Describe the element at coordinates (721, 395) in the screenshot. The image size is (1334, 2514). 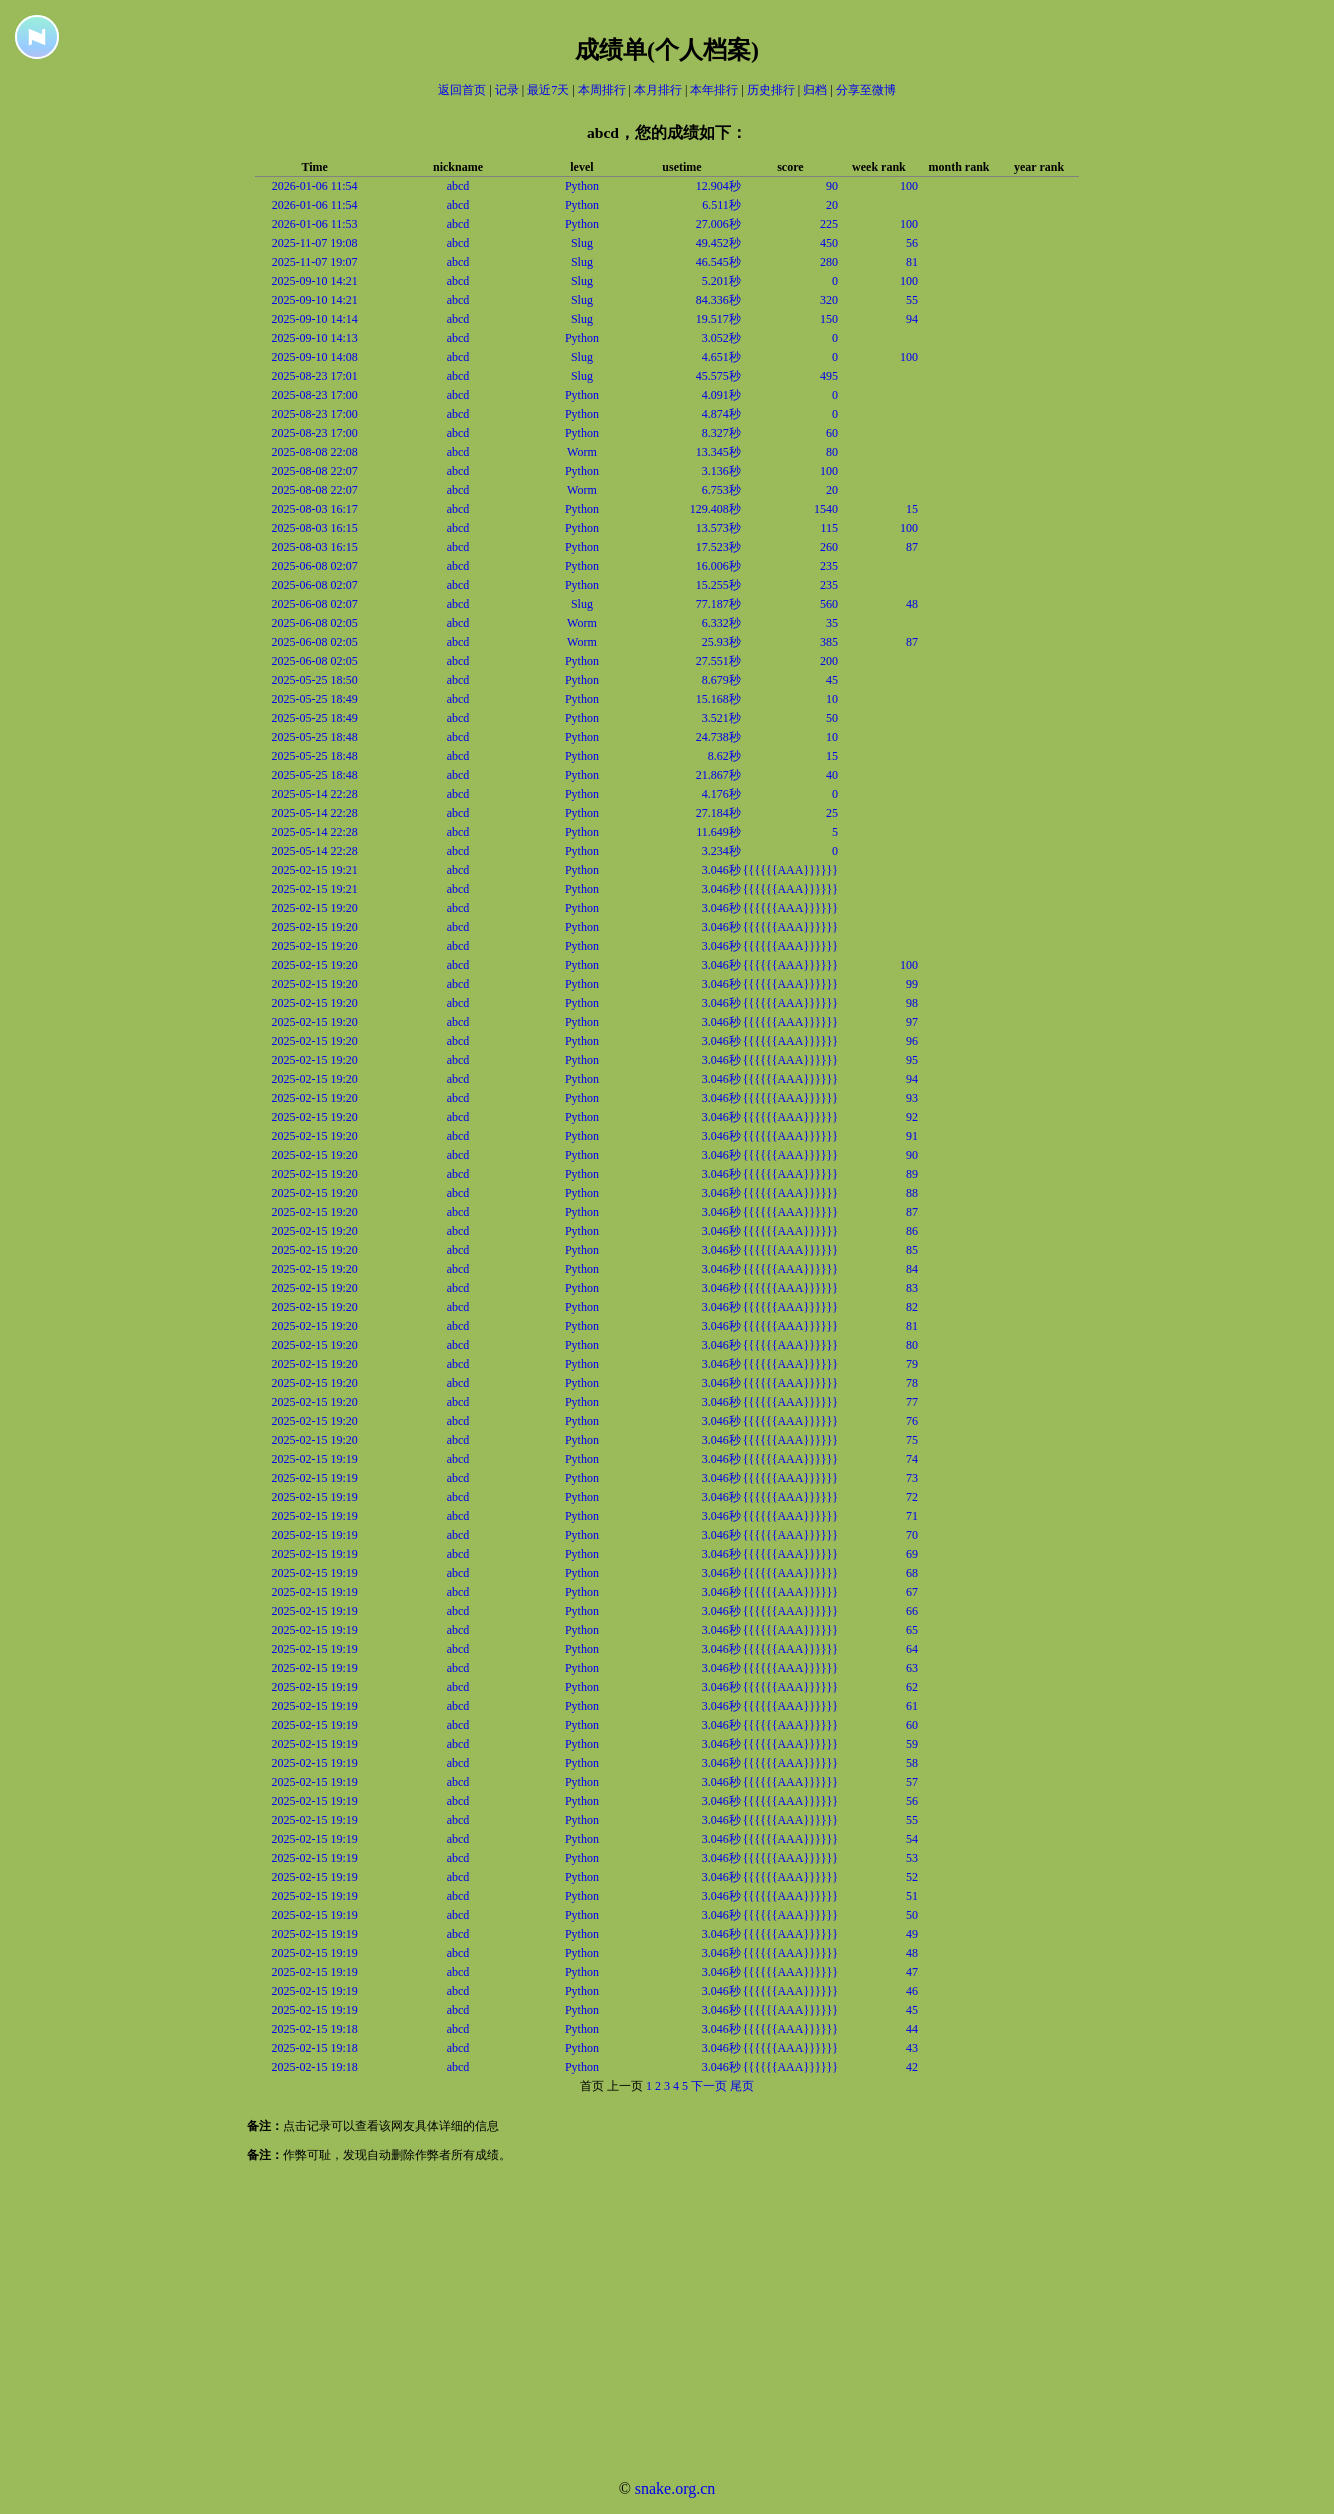
I see `4.091秒` at that location.